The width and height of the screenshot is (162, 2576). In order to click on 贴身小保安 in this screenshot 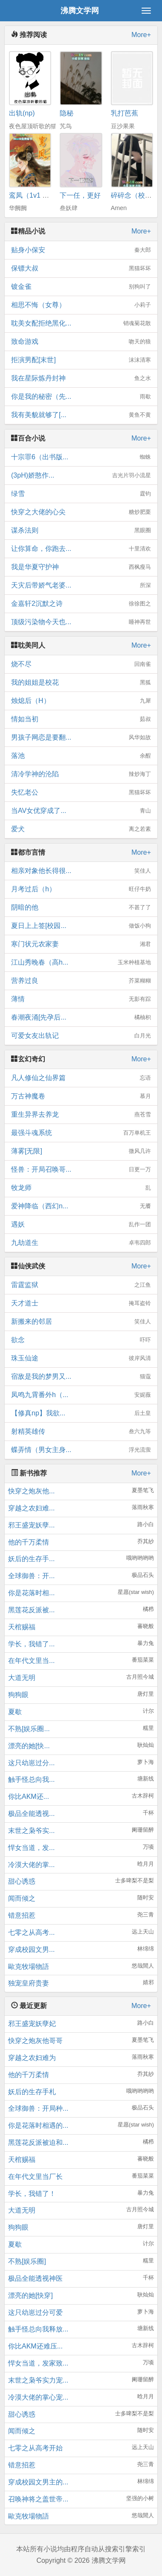, I will do `click(81, 250)`.